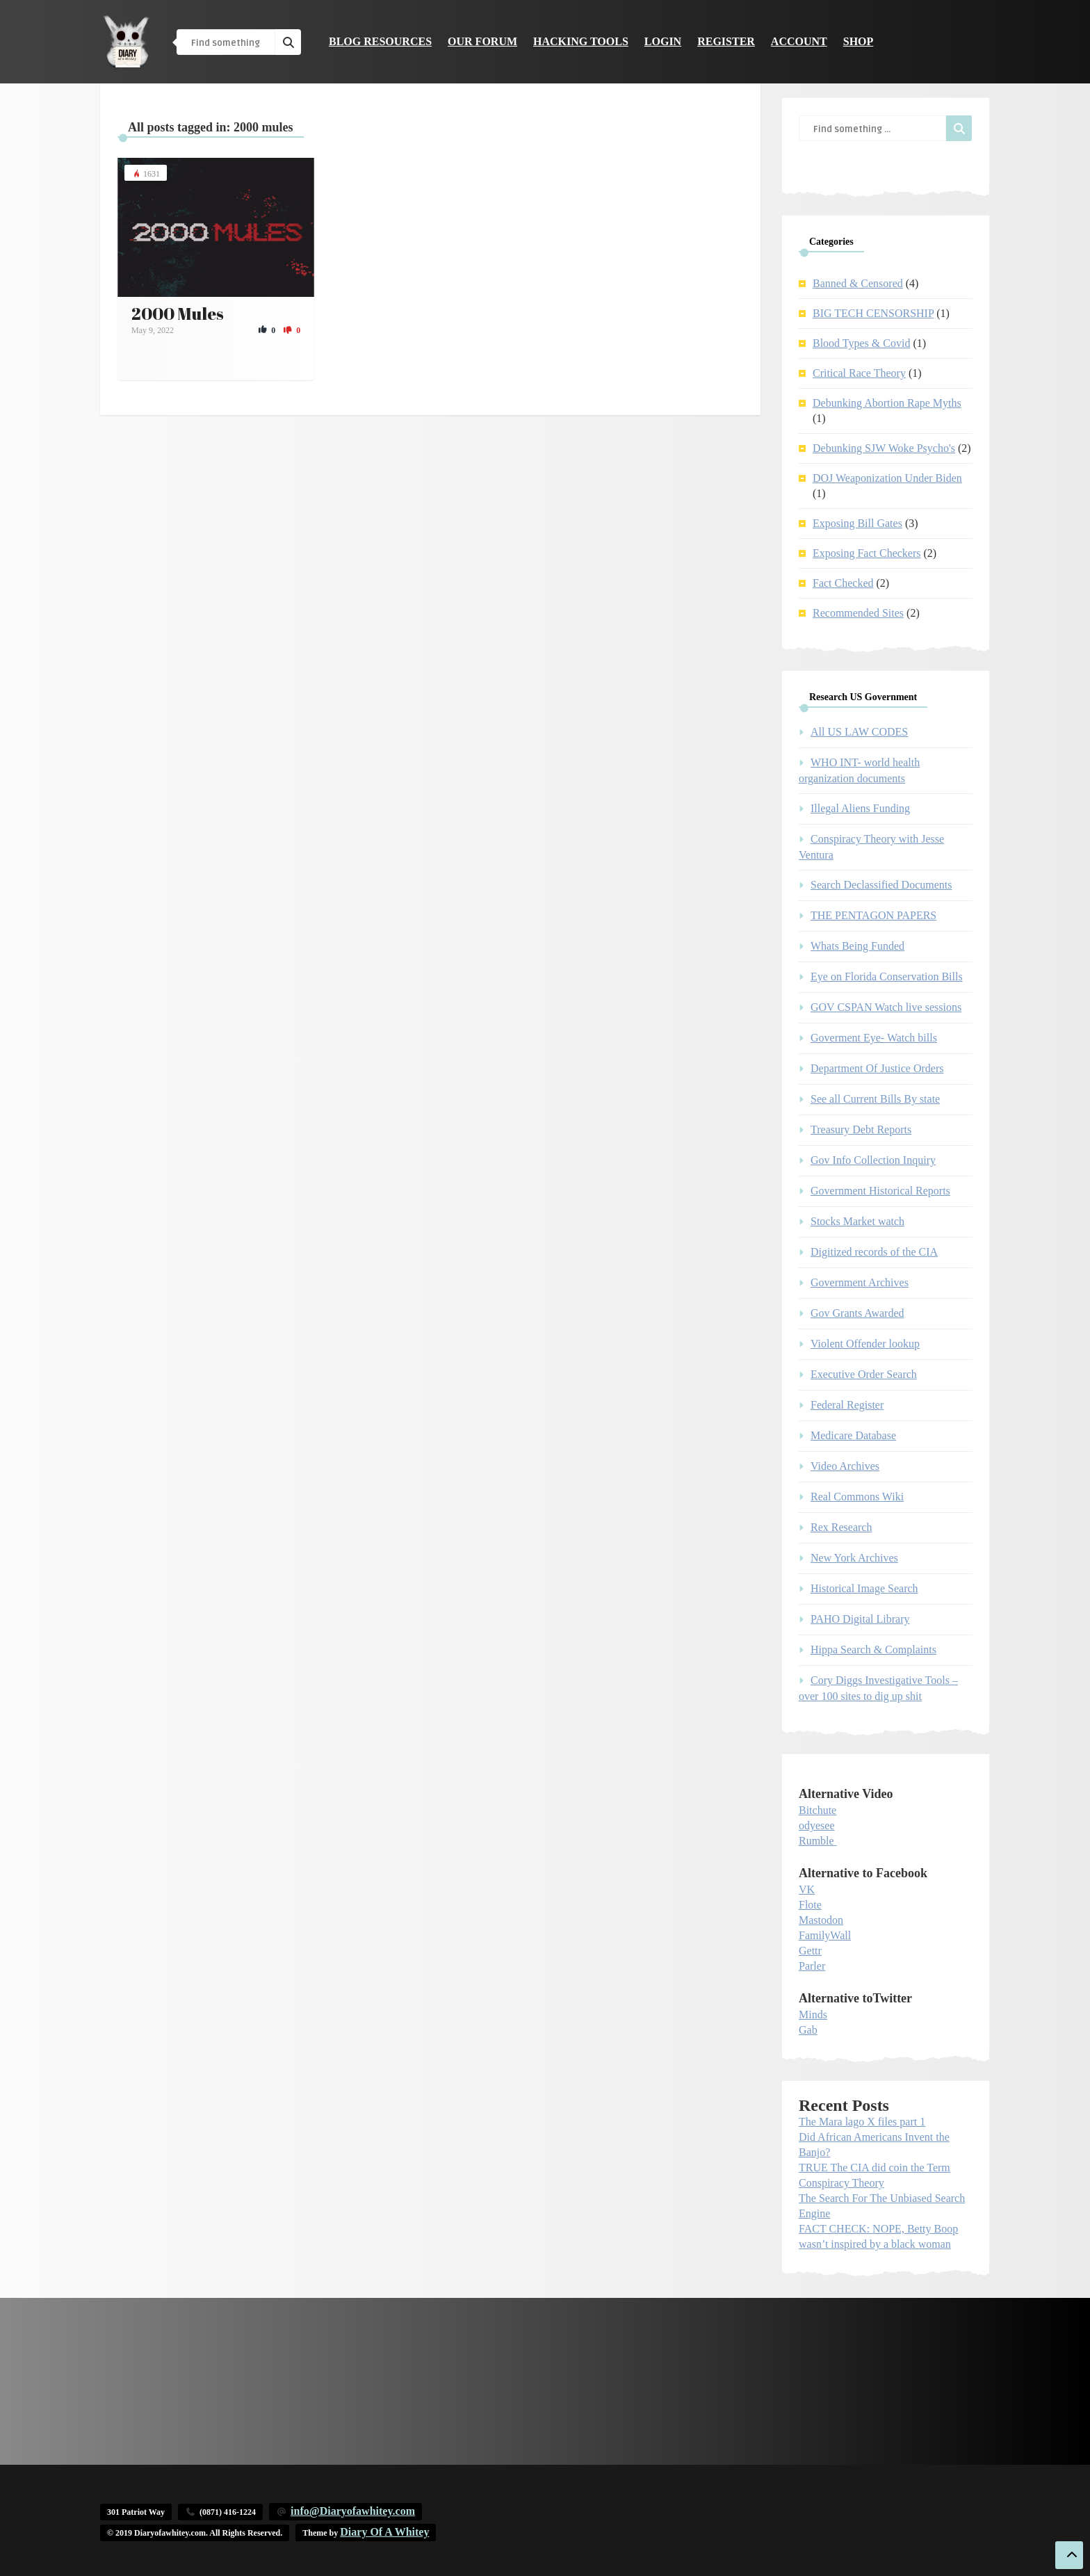  Describe the element at coordinates (864, 1588) in the screenshot. I see `Historical Image Search` at that location.